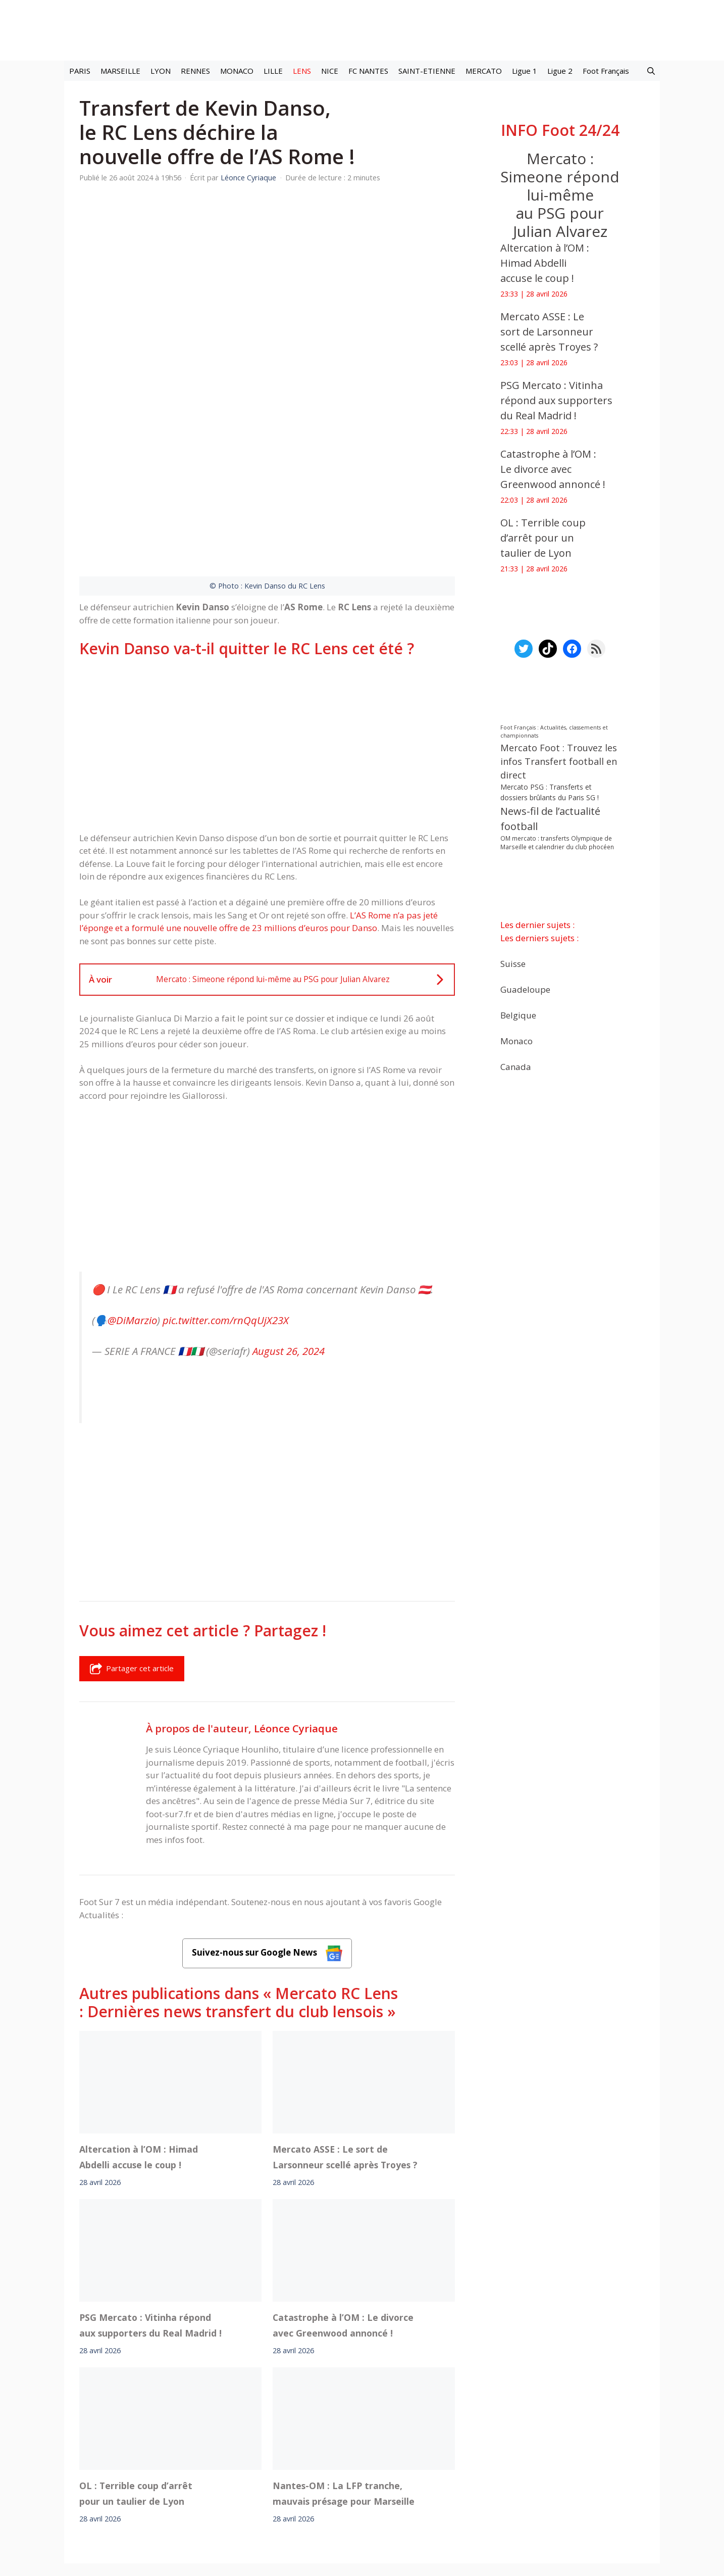  Describe the element at coordinates (329, 71) in the screenshot. I see `NICE` at that location.